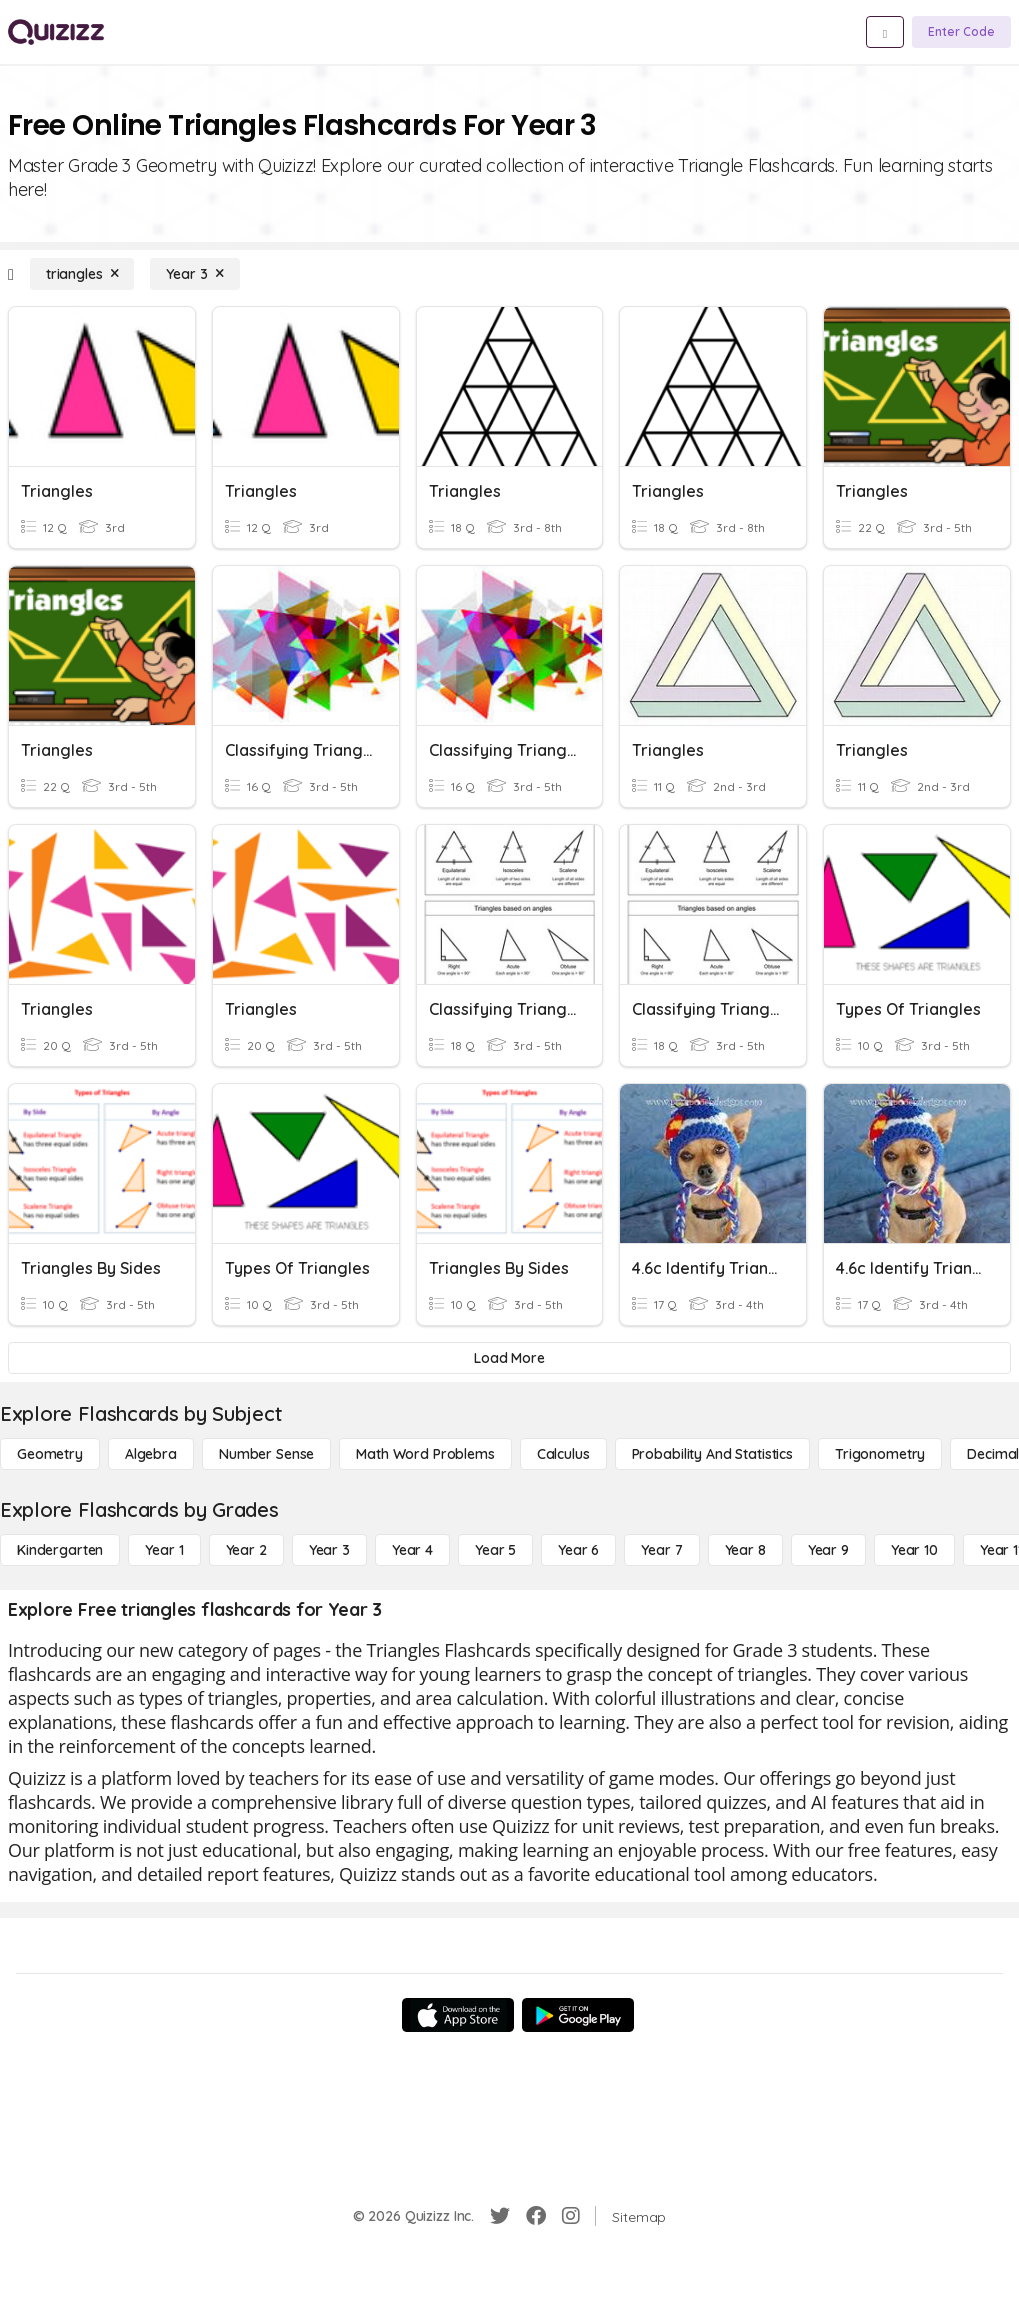  What do you see at coordinates (571, 2216) in the screenshot?
I see `[Instagram]` at bounding box center [571, 2216].